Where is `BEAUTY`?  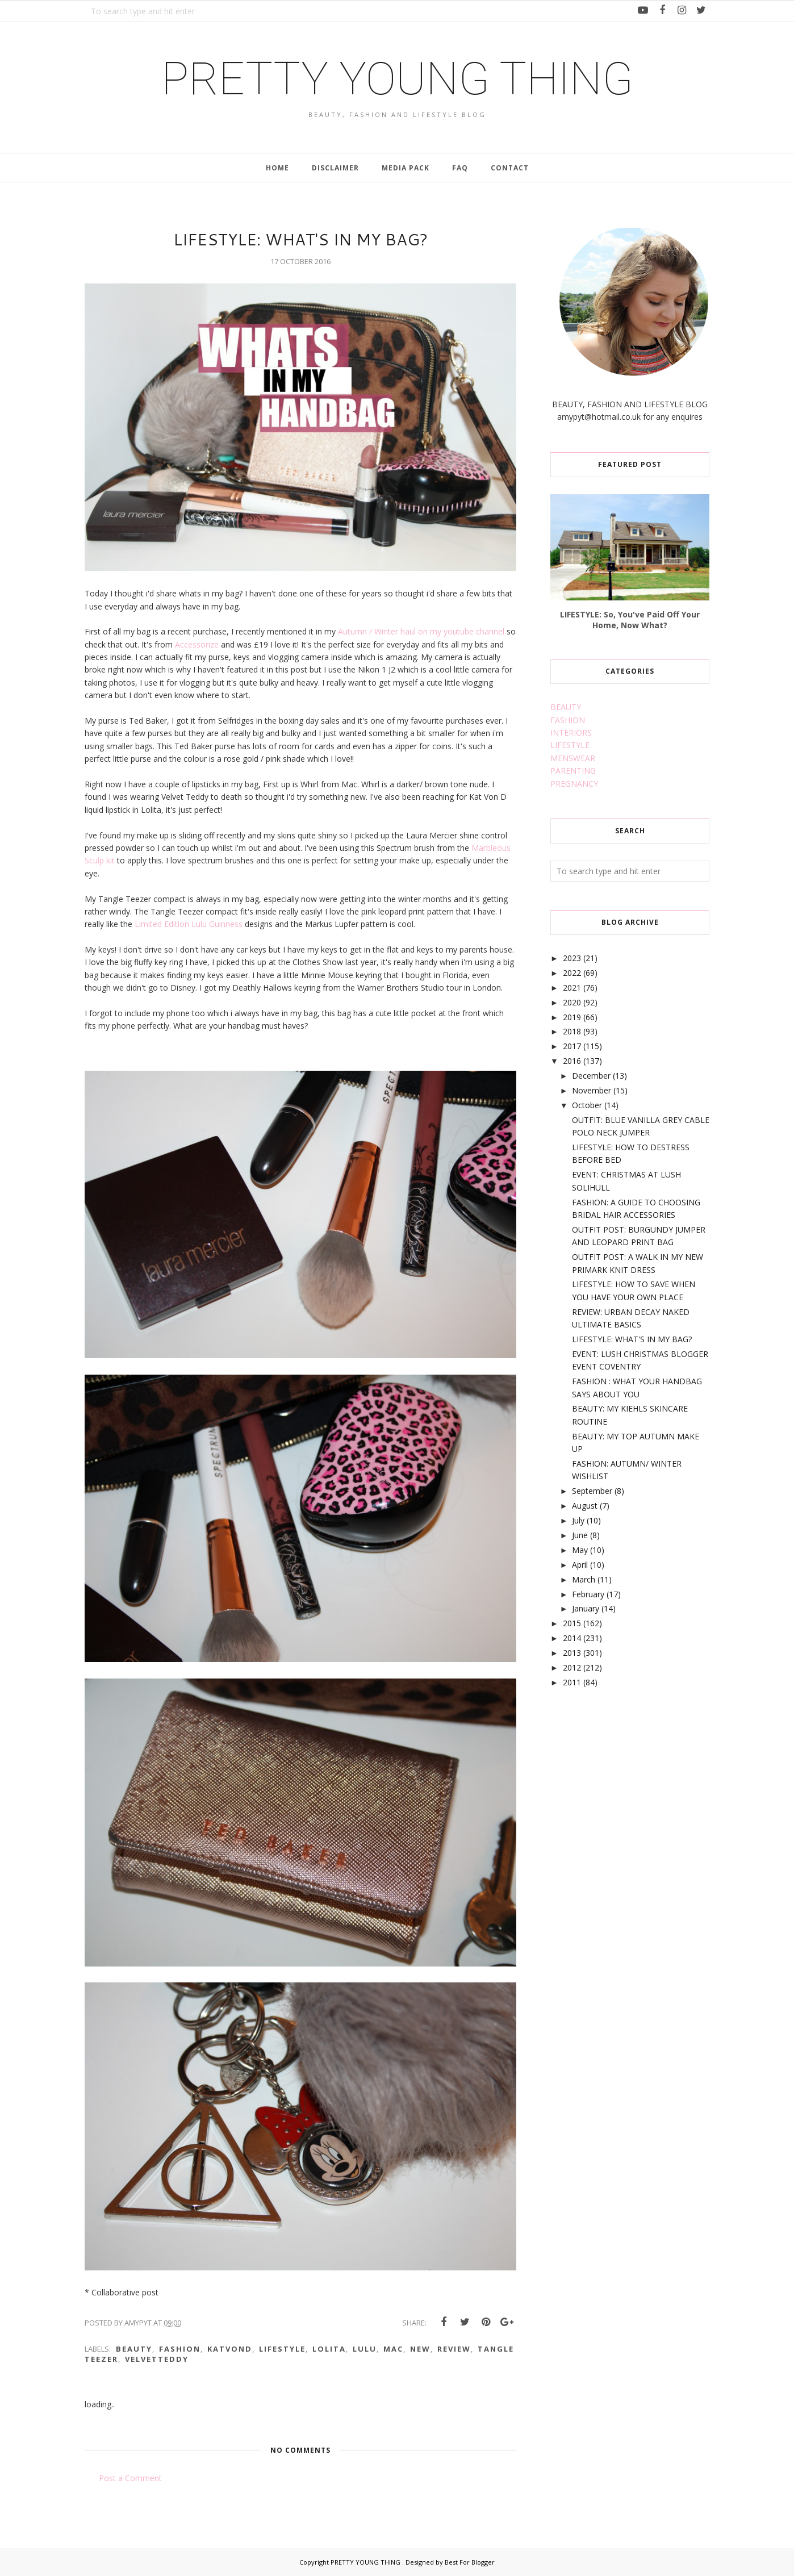 BEAUTY is located at coordinates (565, 707).